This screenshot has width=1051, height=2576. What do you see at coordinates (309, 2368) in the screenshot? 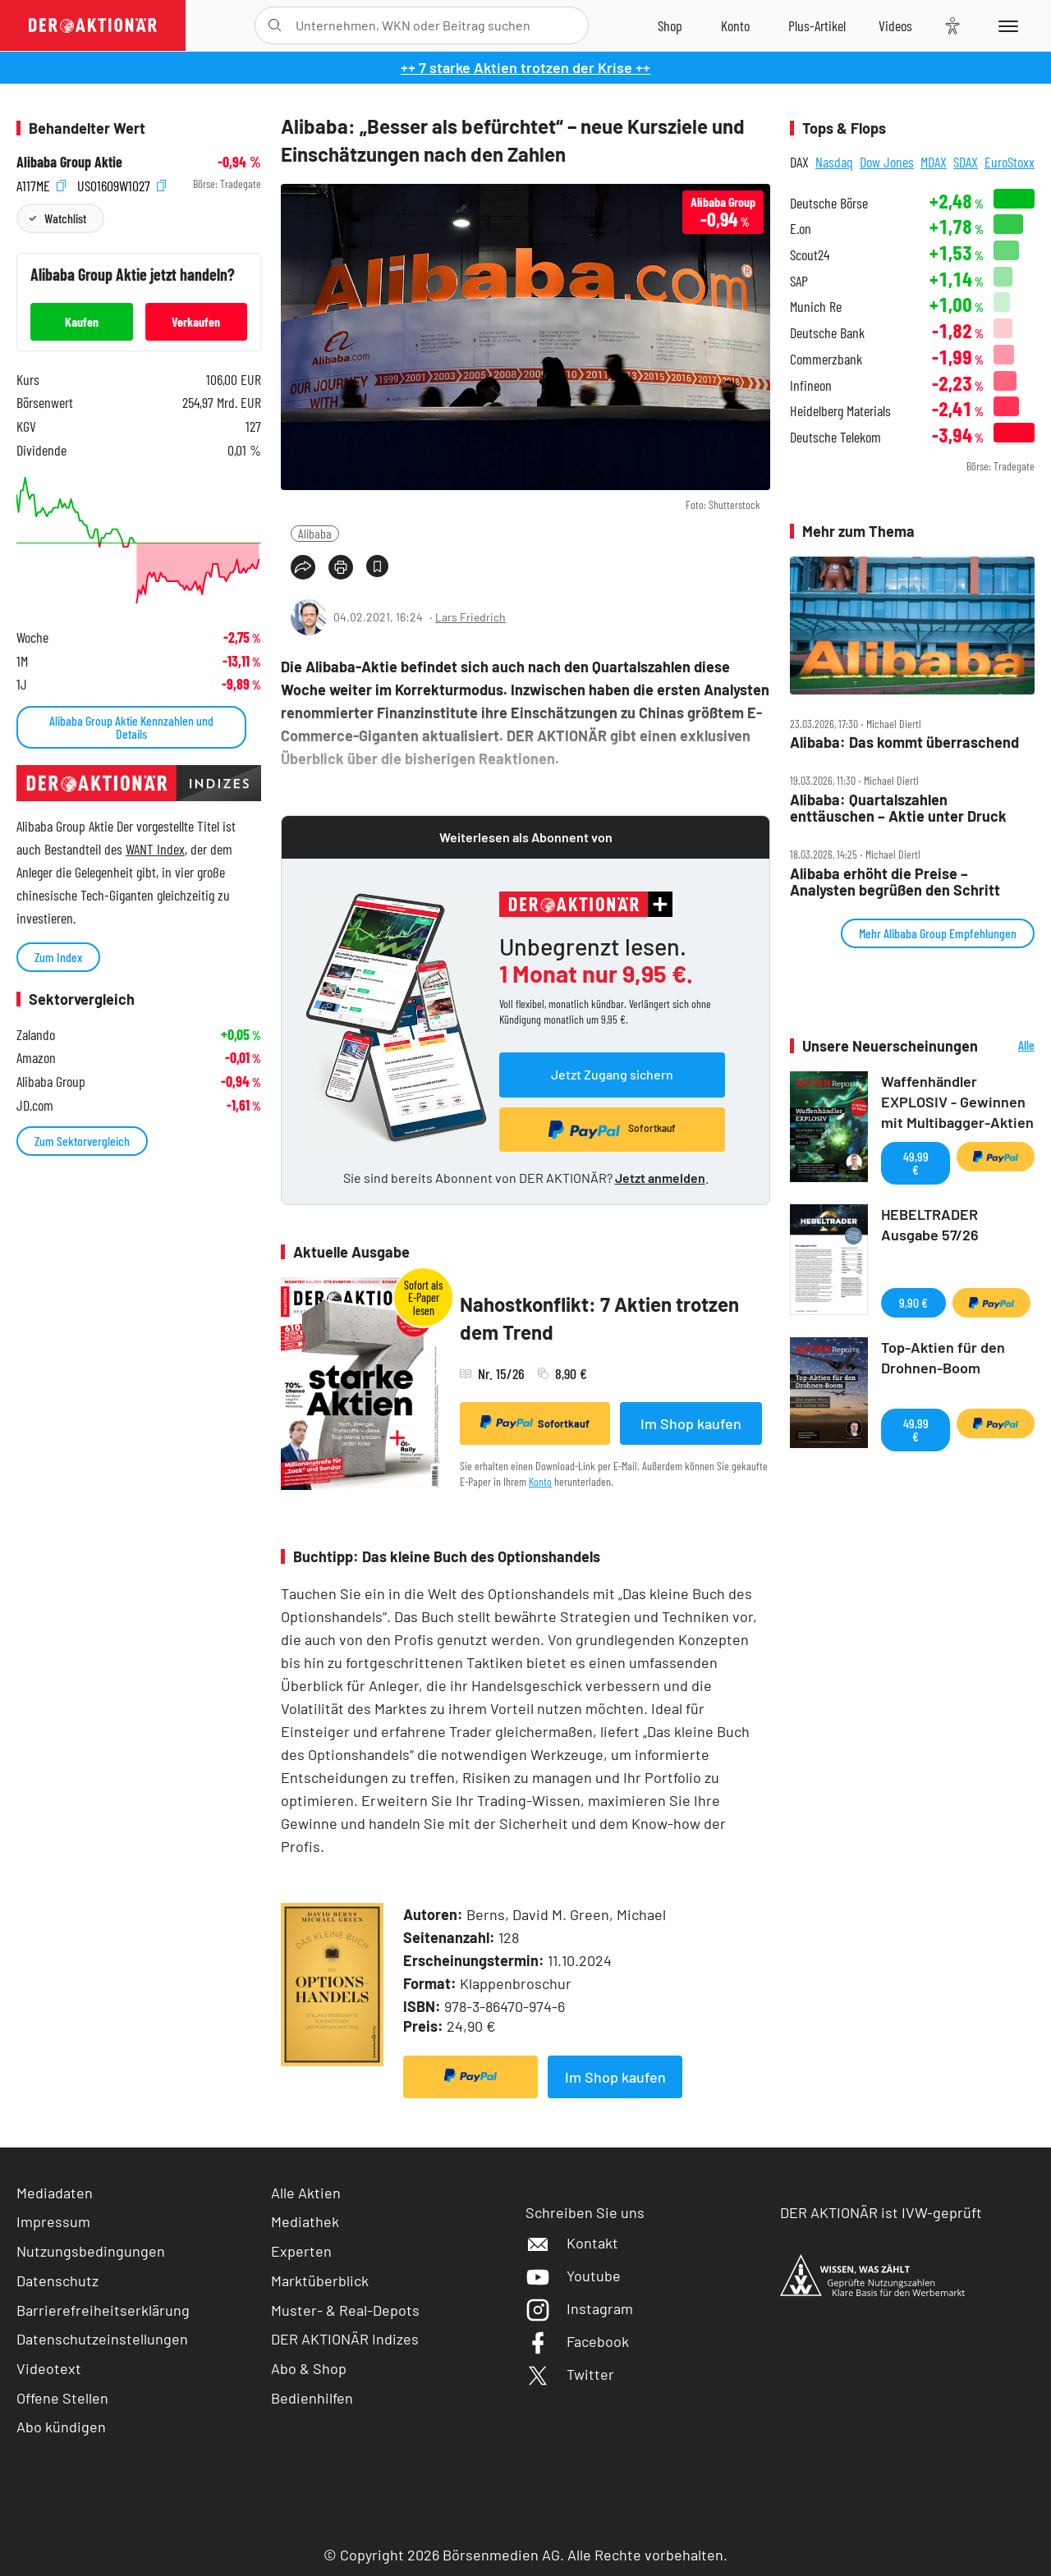
I see `Abo & Shop` at bounding box center [309, 2368].